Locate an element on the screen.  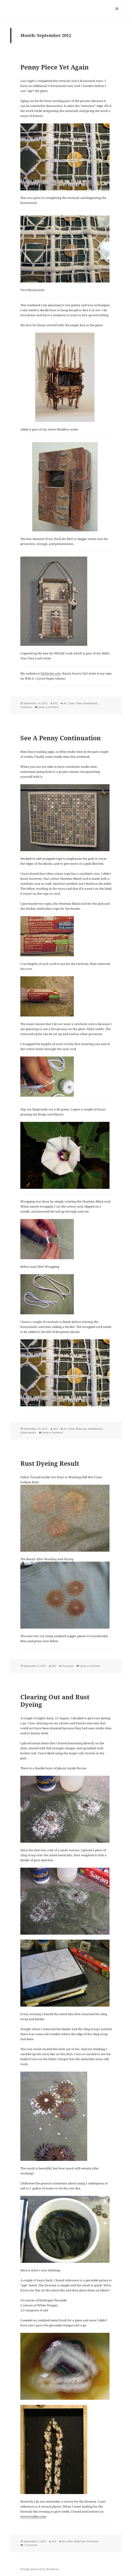
GirlArtist.com is located at coordinates (50, 673).